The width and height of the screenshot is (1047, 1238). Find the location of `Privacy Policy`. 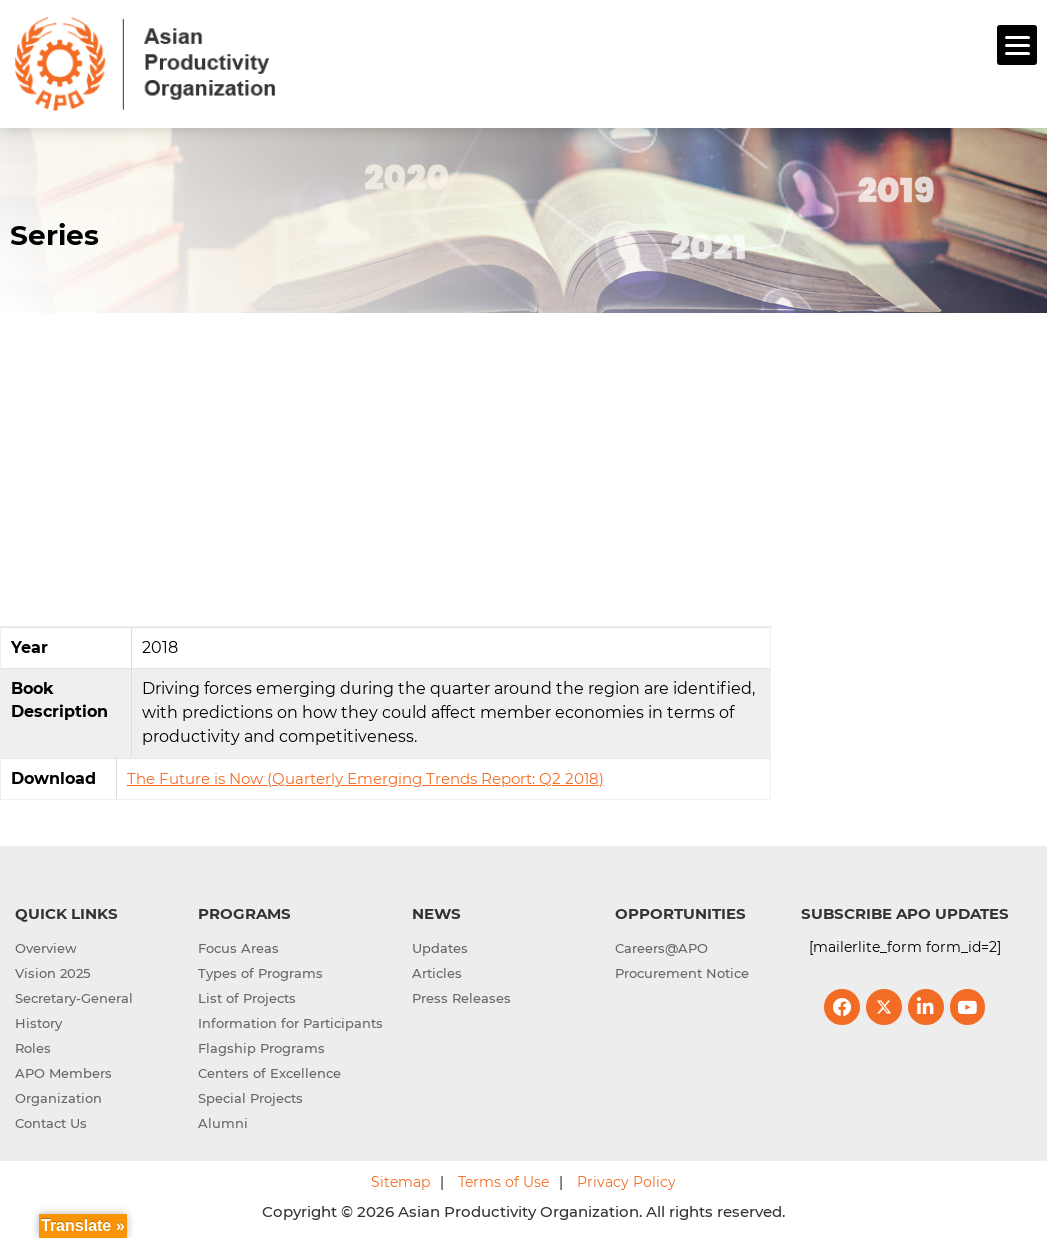

Privacy Policy is located at coordinates (626, 1179).